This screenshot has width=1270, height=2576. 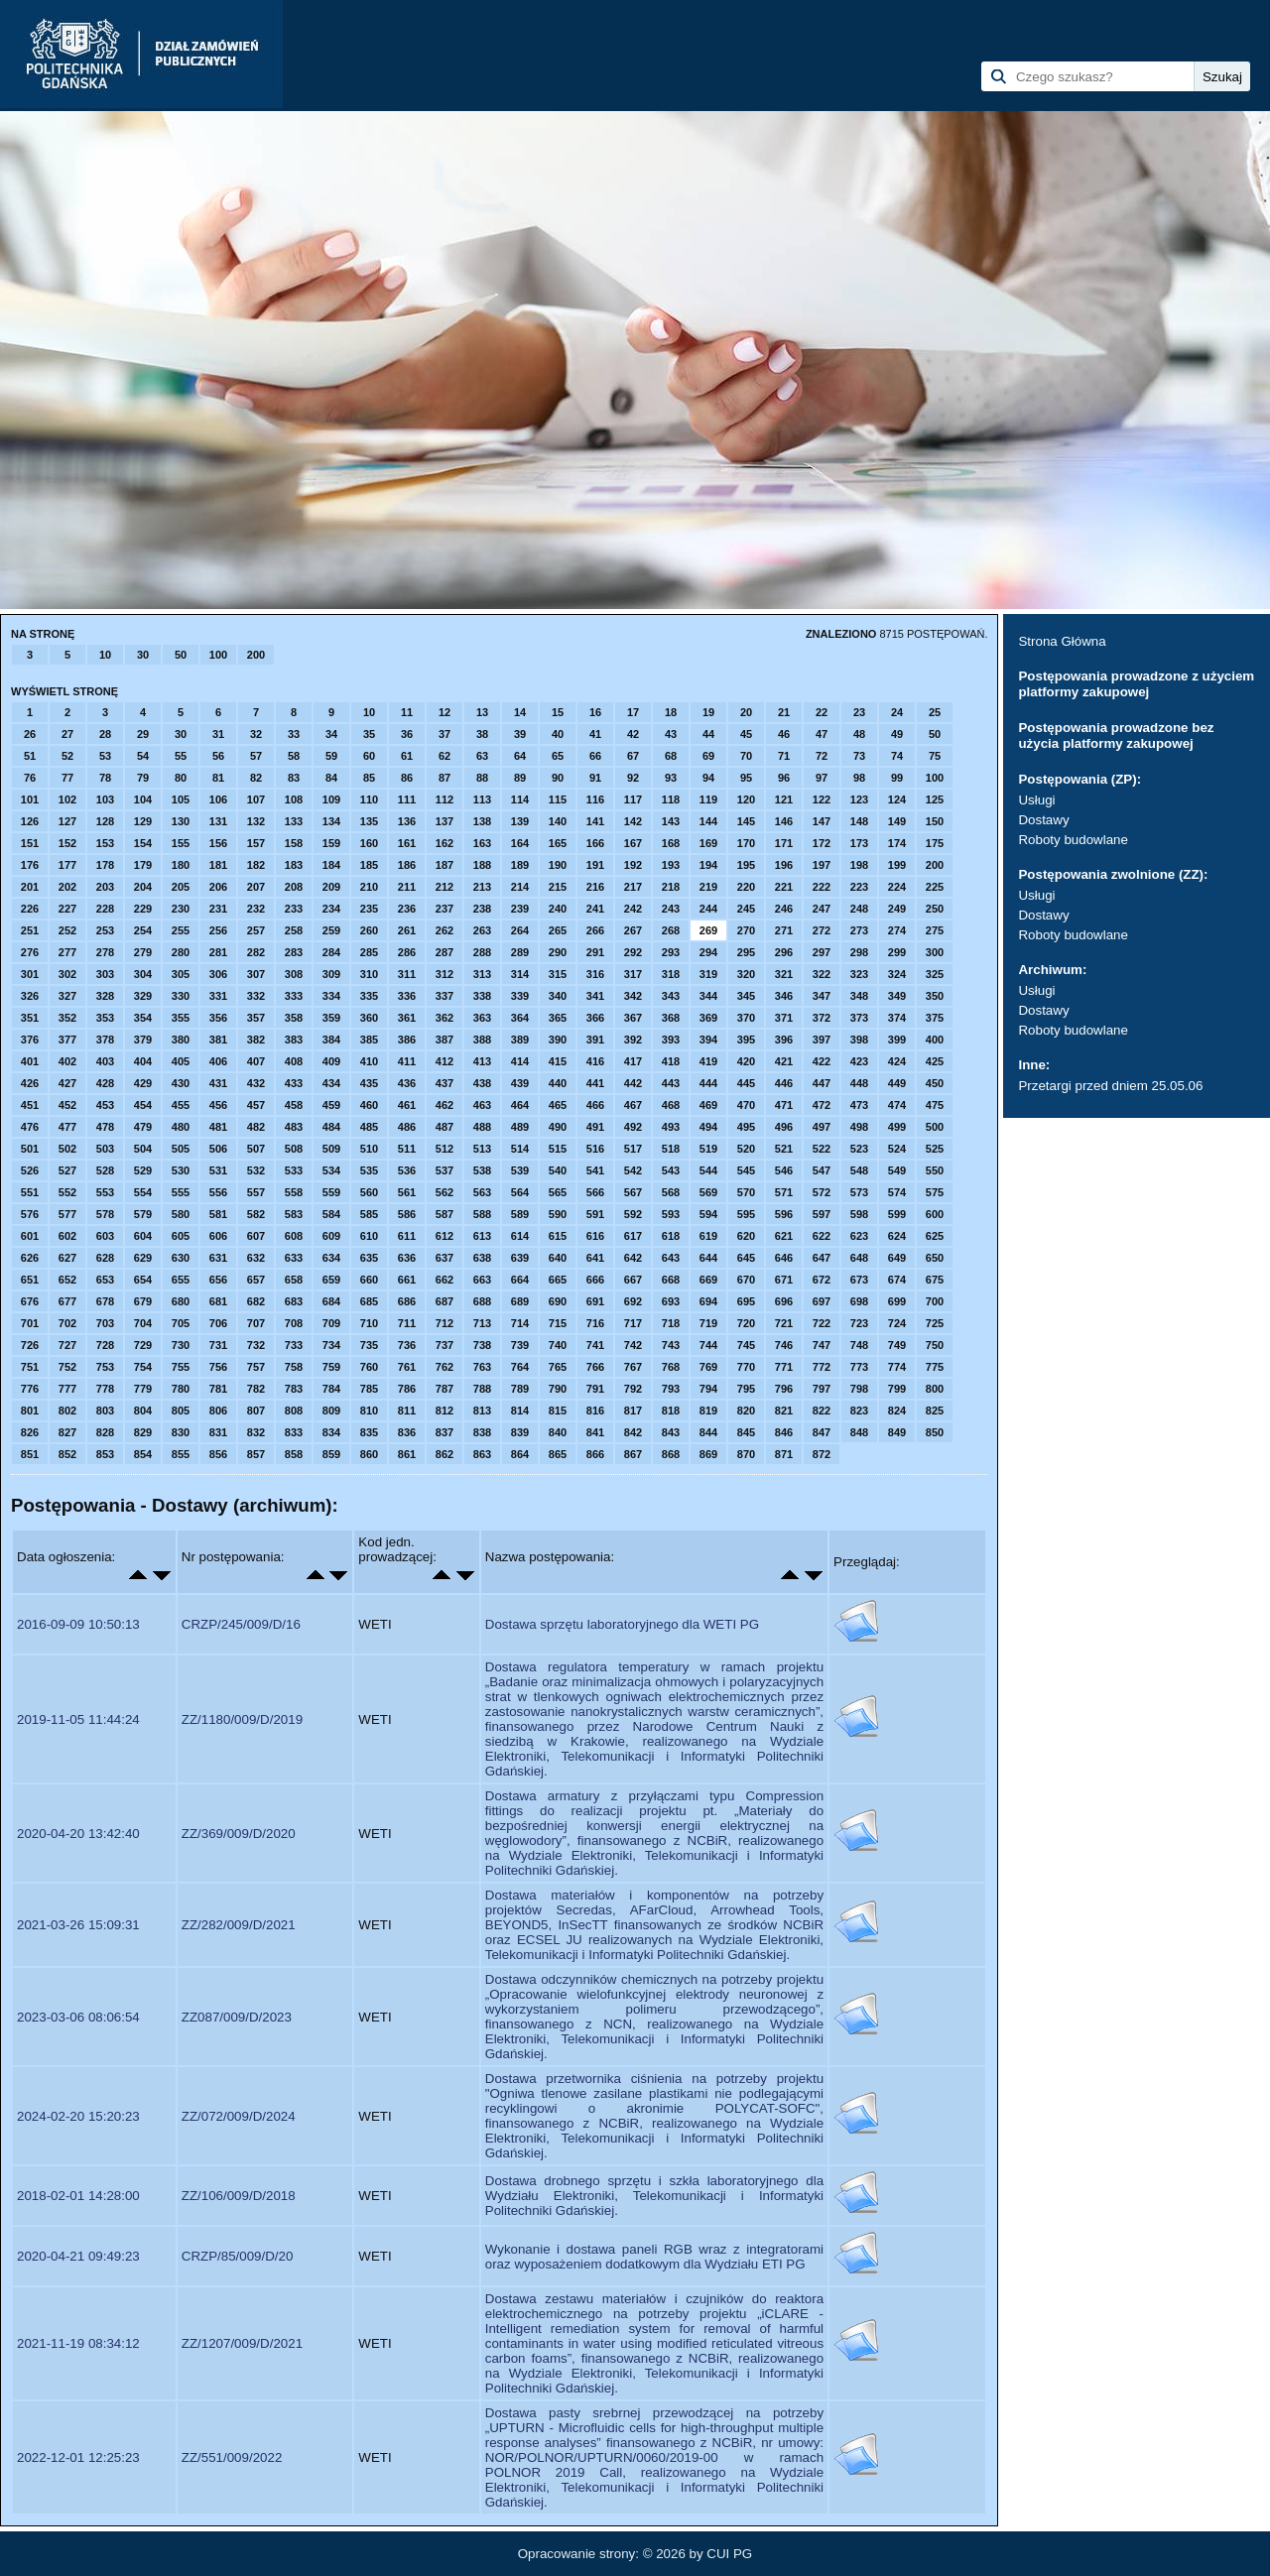 What do you see at coordinates (482, 799) in the screenshot?
I see `113` at bounding box center [482, 799].